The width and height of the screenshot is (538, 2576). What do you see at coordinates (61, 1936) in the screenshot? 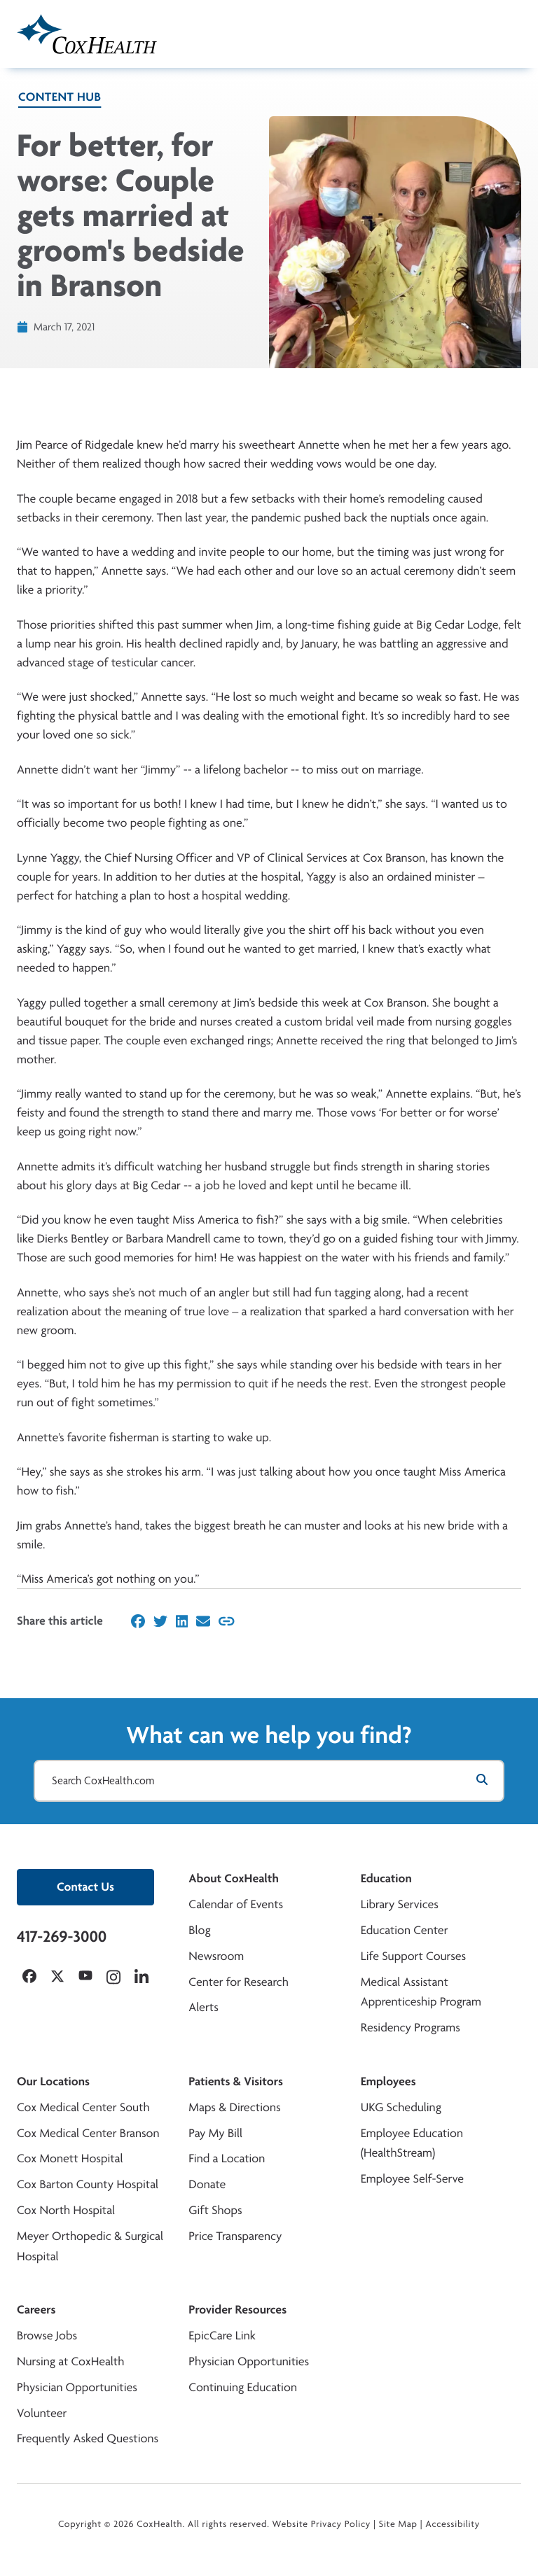
I see `417-269-3000` at bounding box center [61, 1936].